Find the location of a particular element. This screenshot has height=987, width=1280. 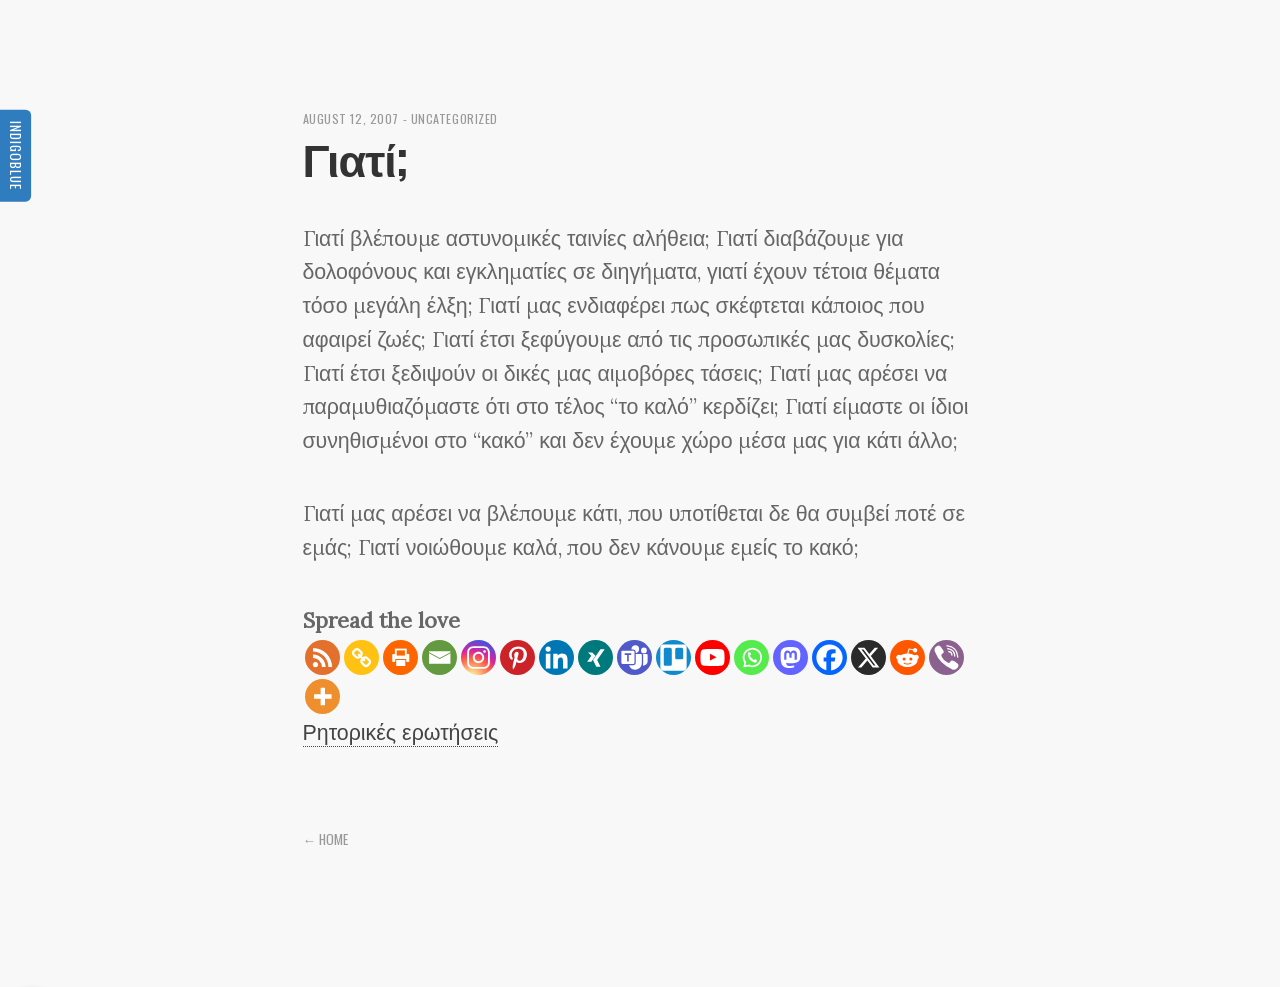

[Mastodon] is located at coordinates (790, 657).